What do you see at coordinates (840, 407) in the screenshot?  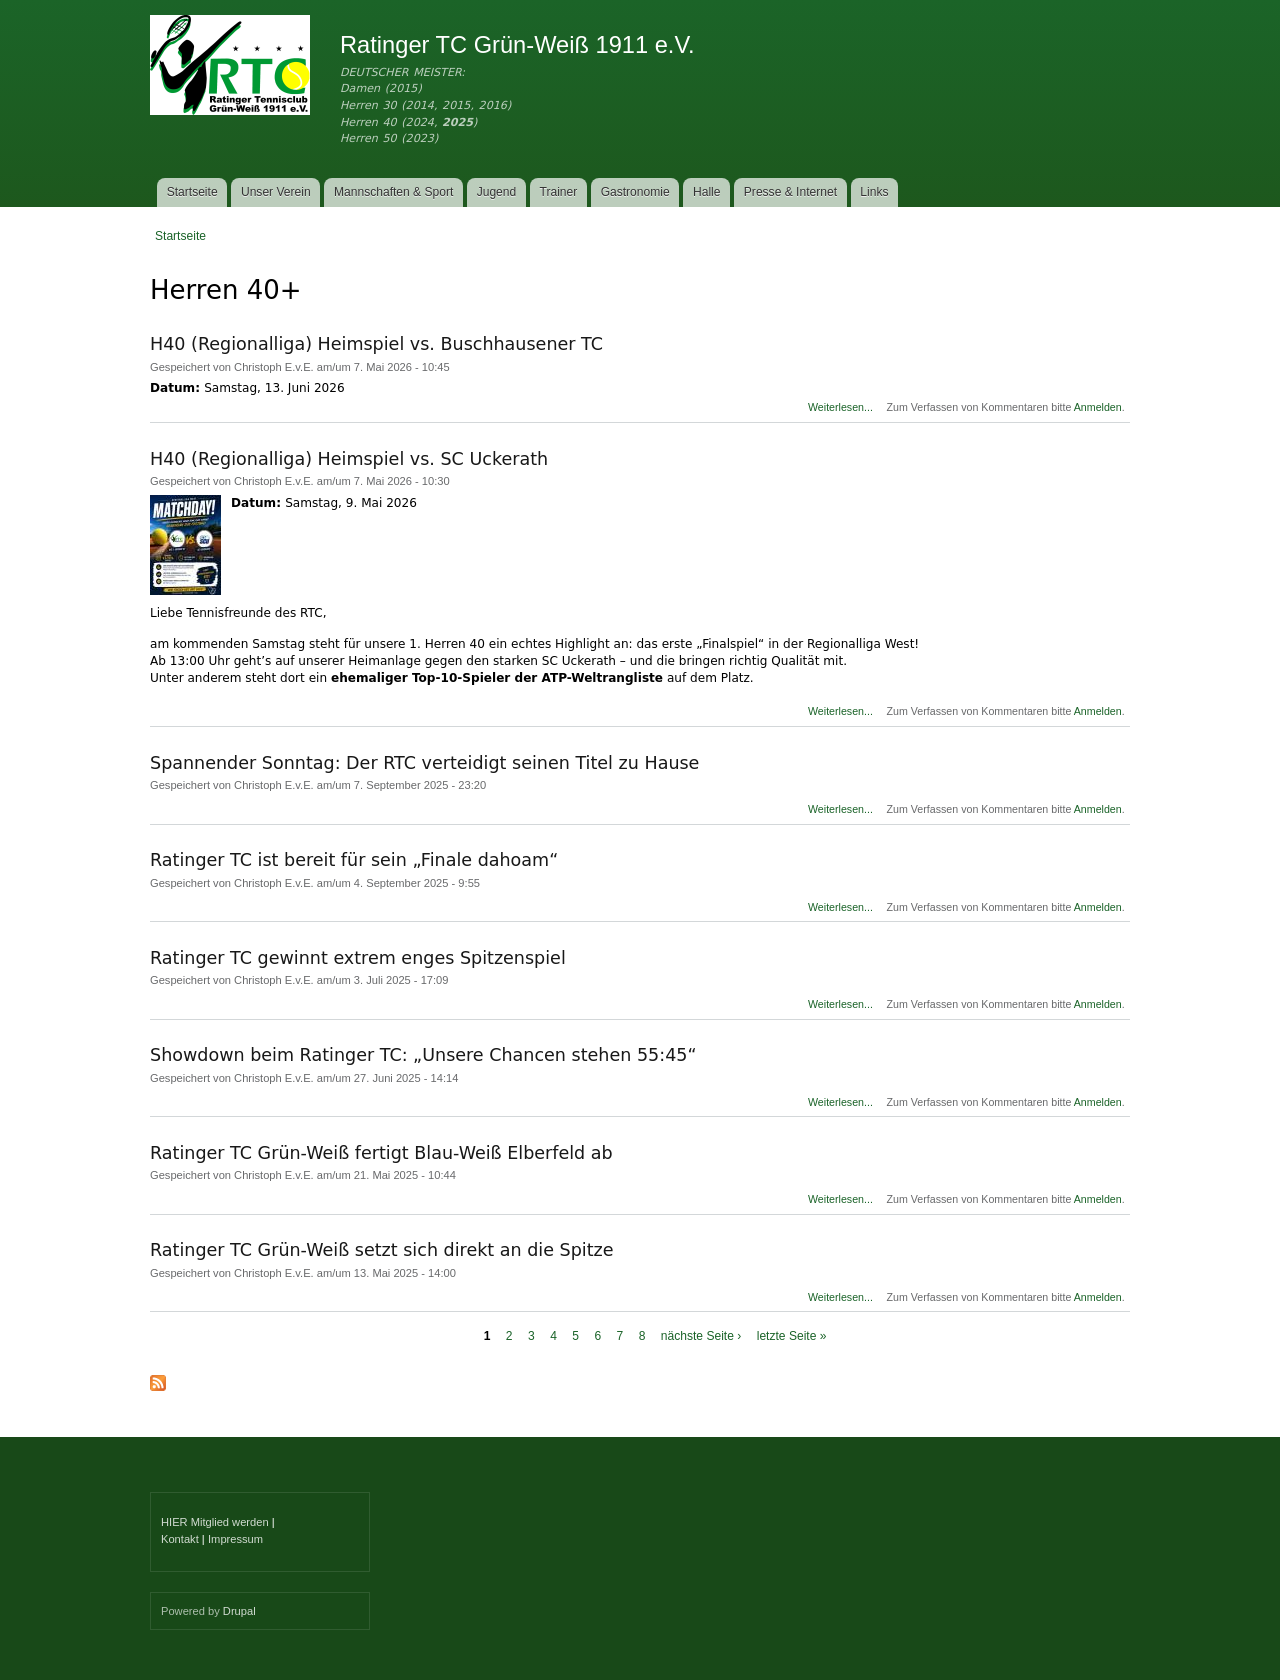 I see `Weiterlesen...` at bounding box center [840, 407].